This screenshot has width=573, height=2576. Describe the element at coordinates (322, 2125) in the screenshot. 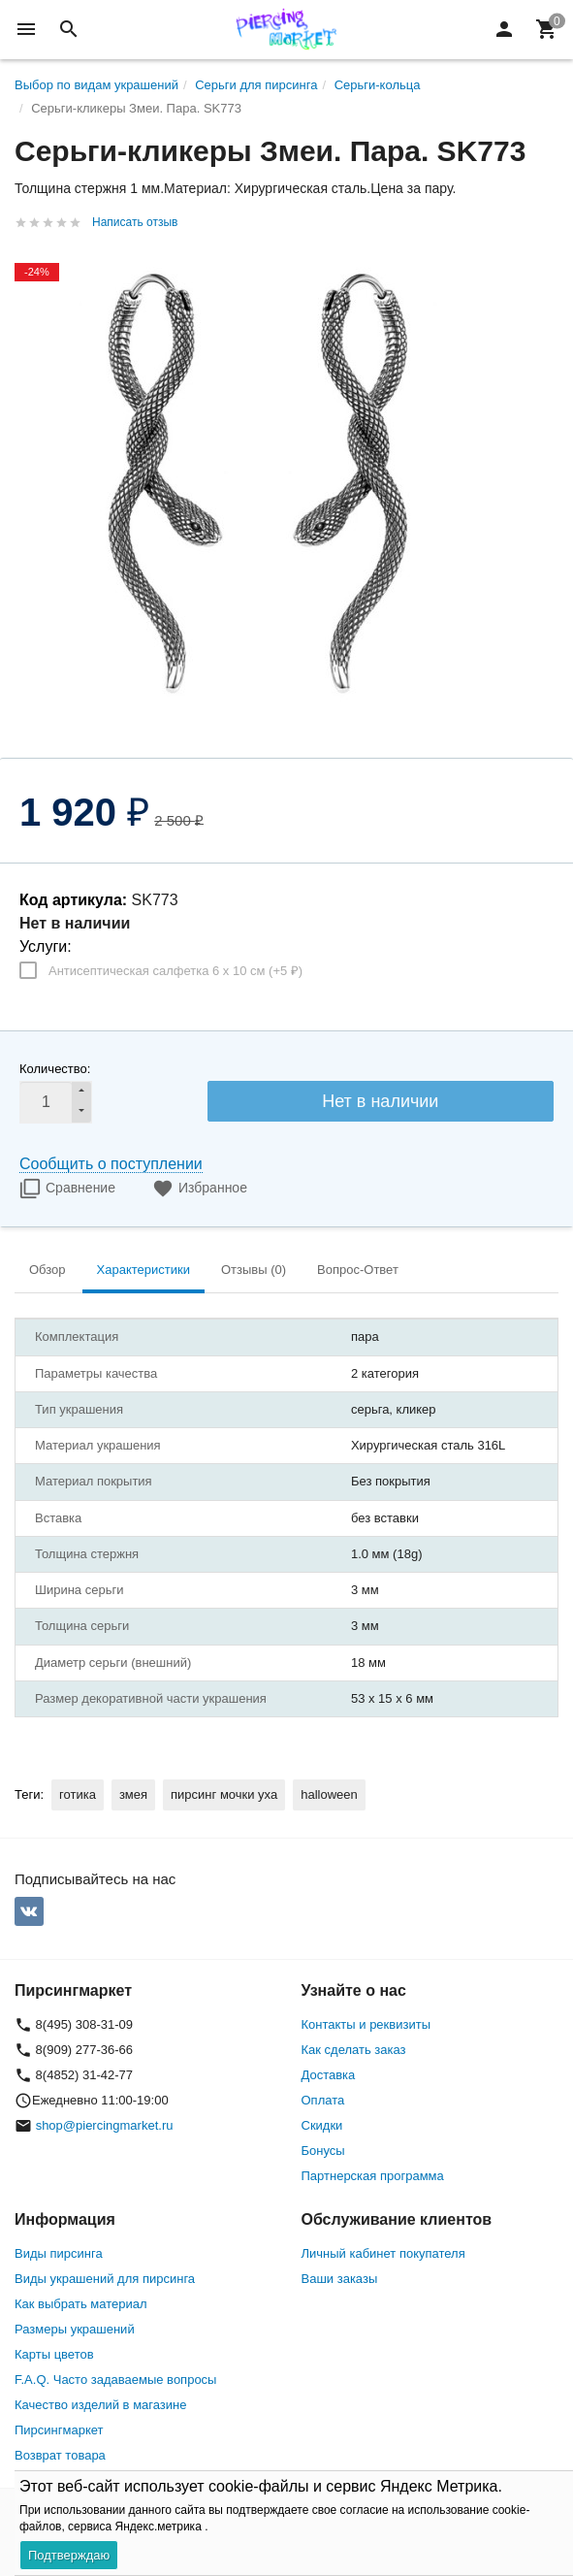

I see `Скидки` at that location.